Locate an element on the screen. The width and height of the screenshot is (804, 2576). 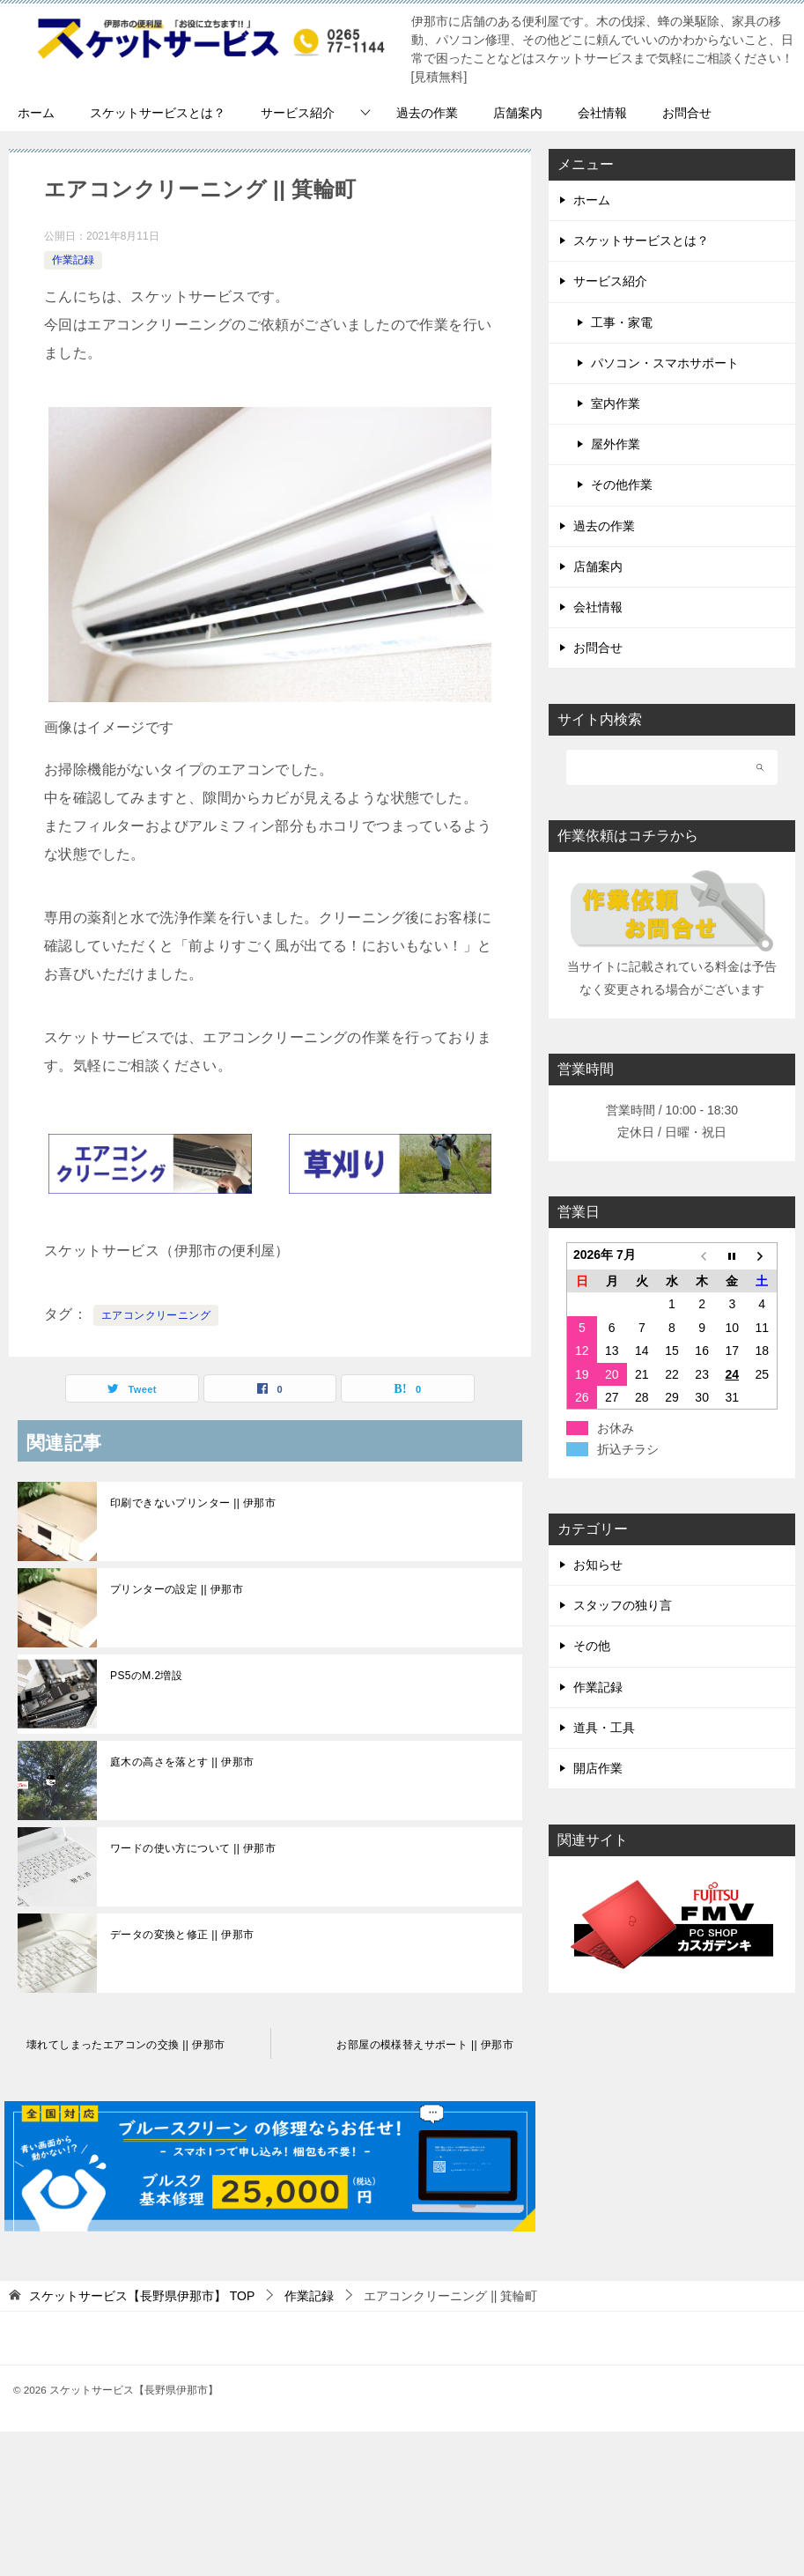
お部屋の模様替えサポート || 伊那市 is located at coordinates (424, 2045).